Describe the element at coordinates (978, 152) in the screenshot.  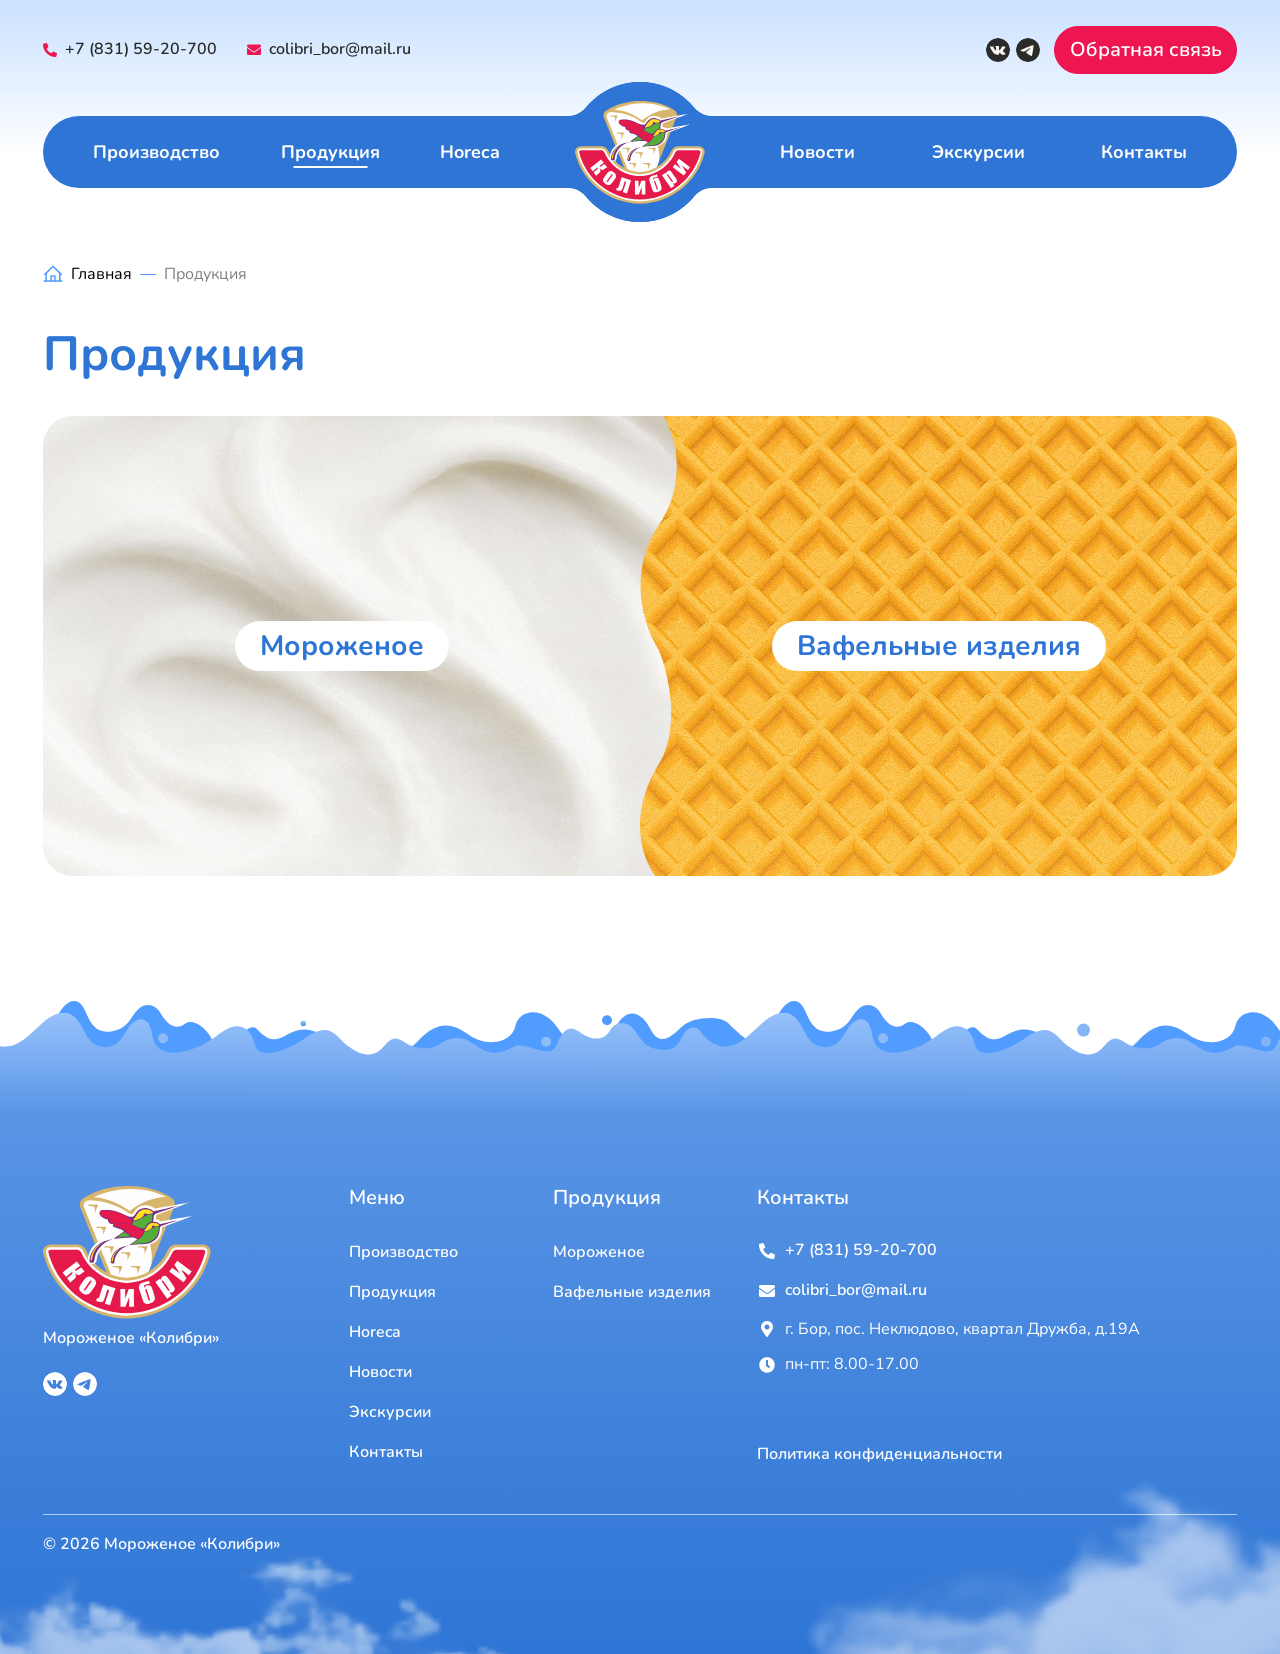
I see `Экскурсии` at that location.